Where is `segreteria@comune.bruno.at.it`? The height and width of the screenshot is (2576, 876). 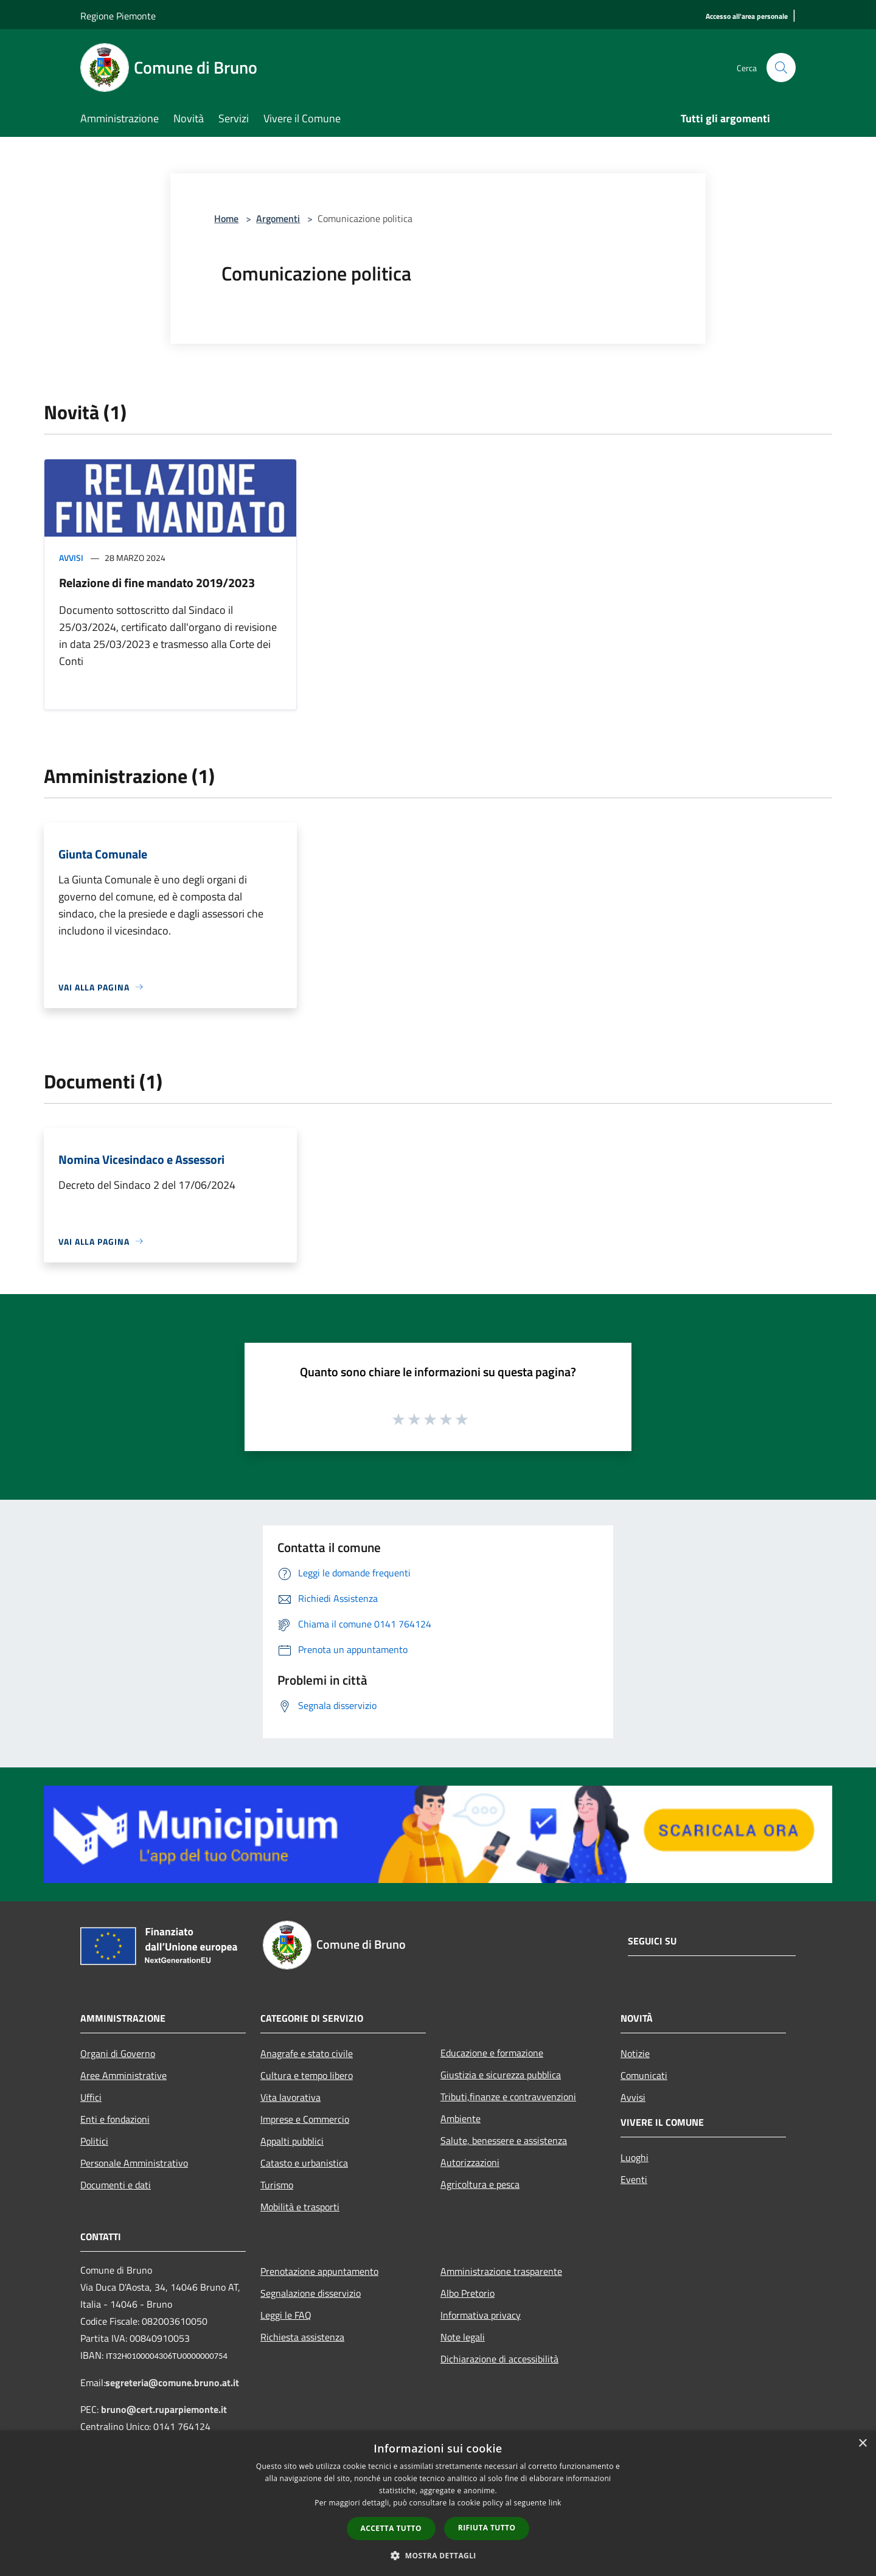 segreteria@comune.bruno.at.it is located at coordinates (172, 2382).